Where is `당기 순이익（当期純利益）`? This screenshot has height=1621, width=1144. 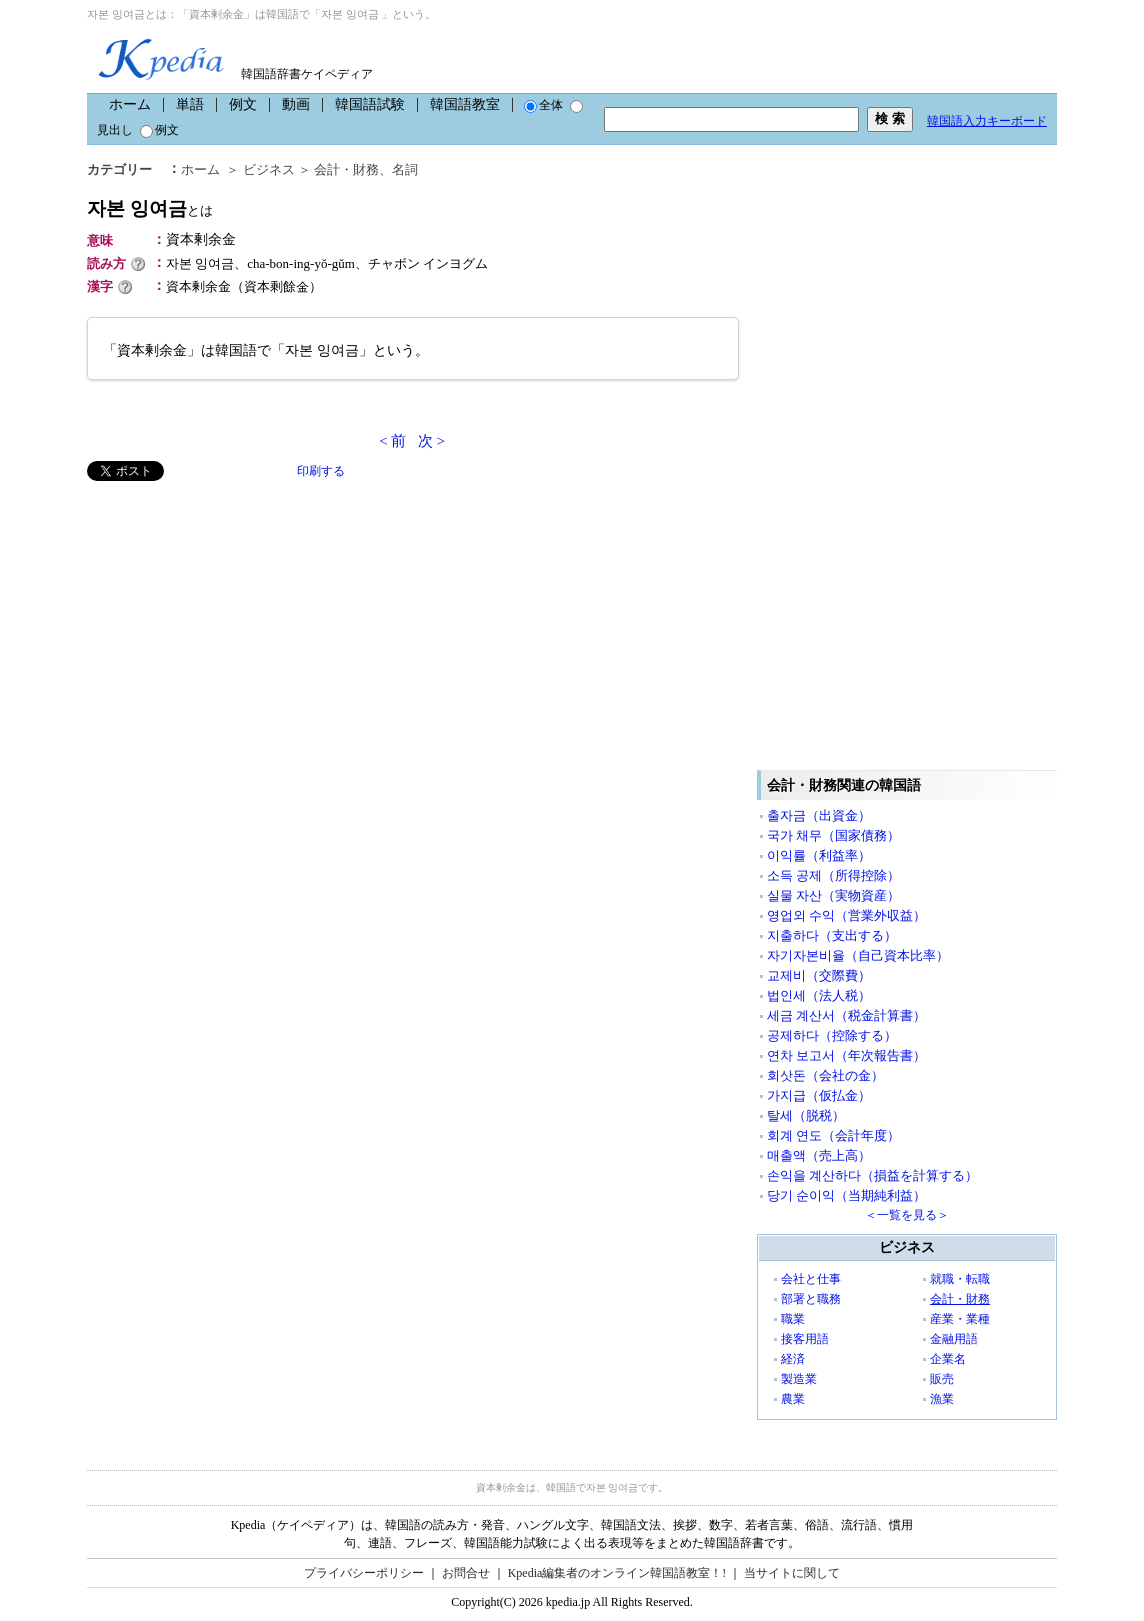 당기 순이익（当期純利益） is located at coordinates (846, 1195).